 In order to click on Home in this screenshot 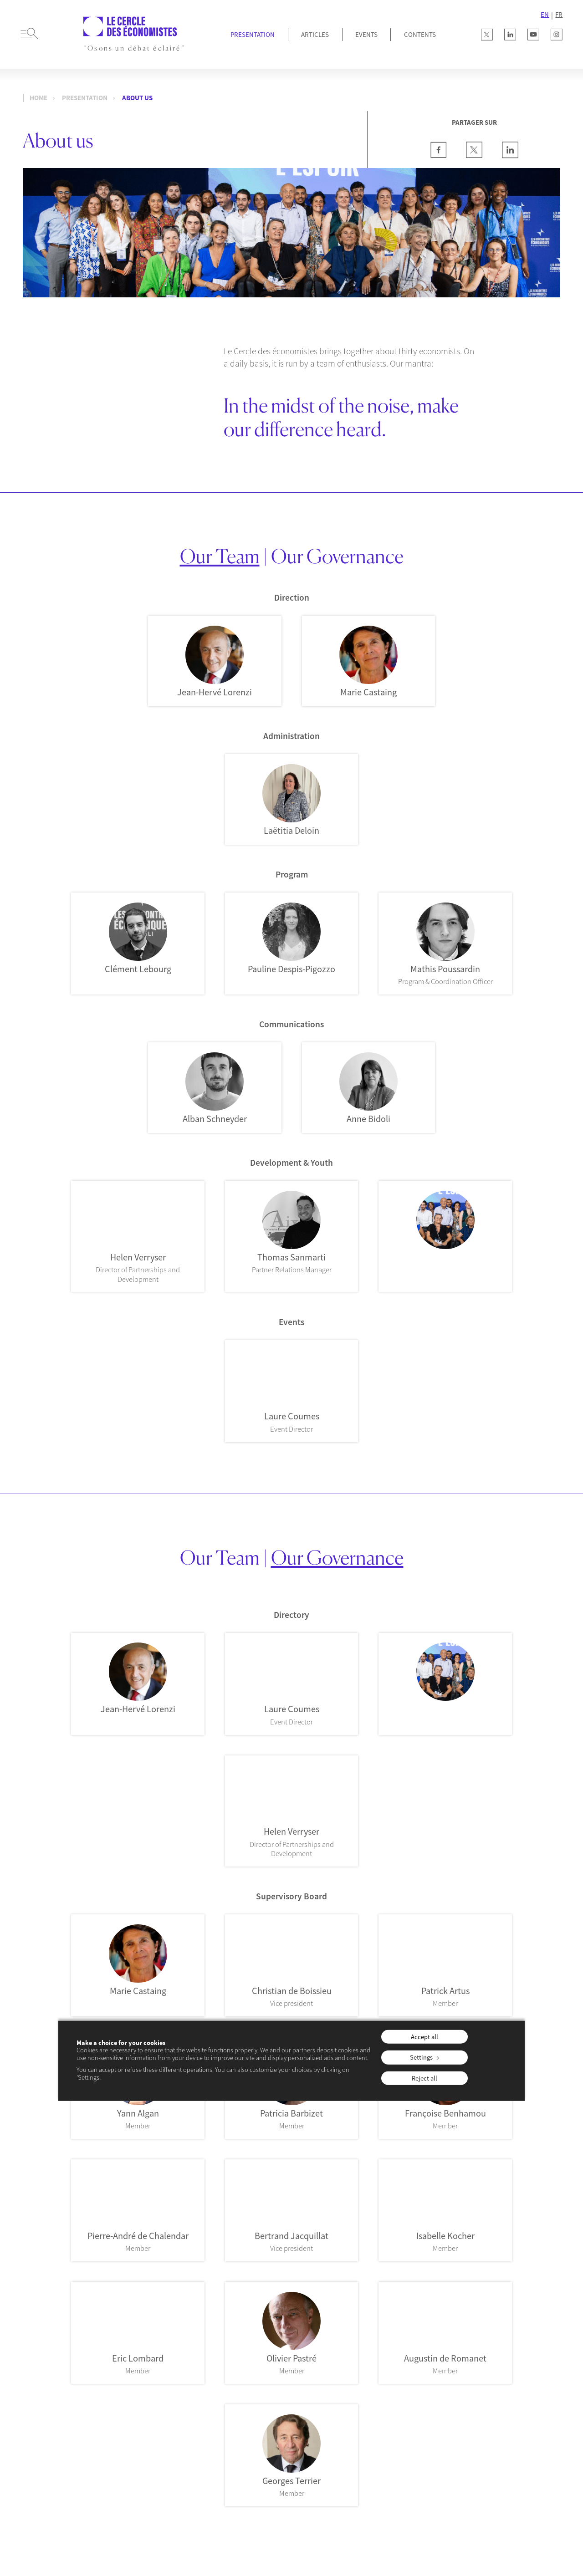, I will do `click(38, 98)`.